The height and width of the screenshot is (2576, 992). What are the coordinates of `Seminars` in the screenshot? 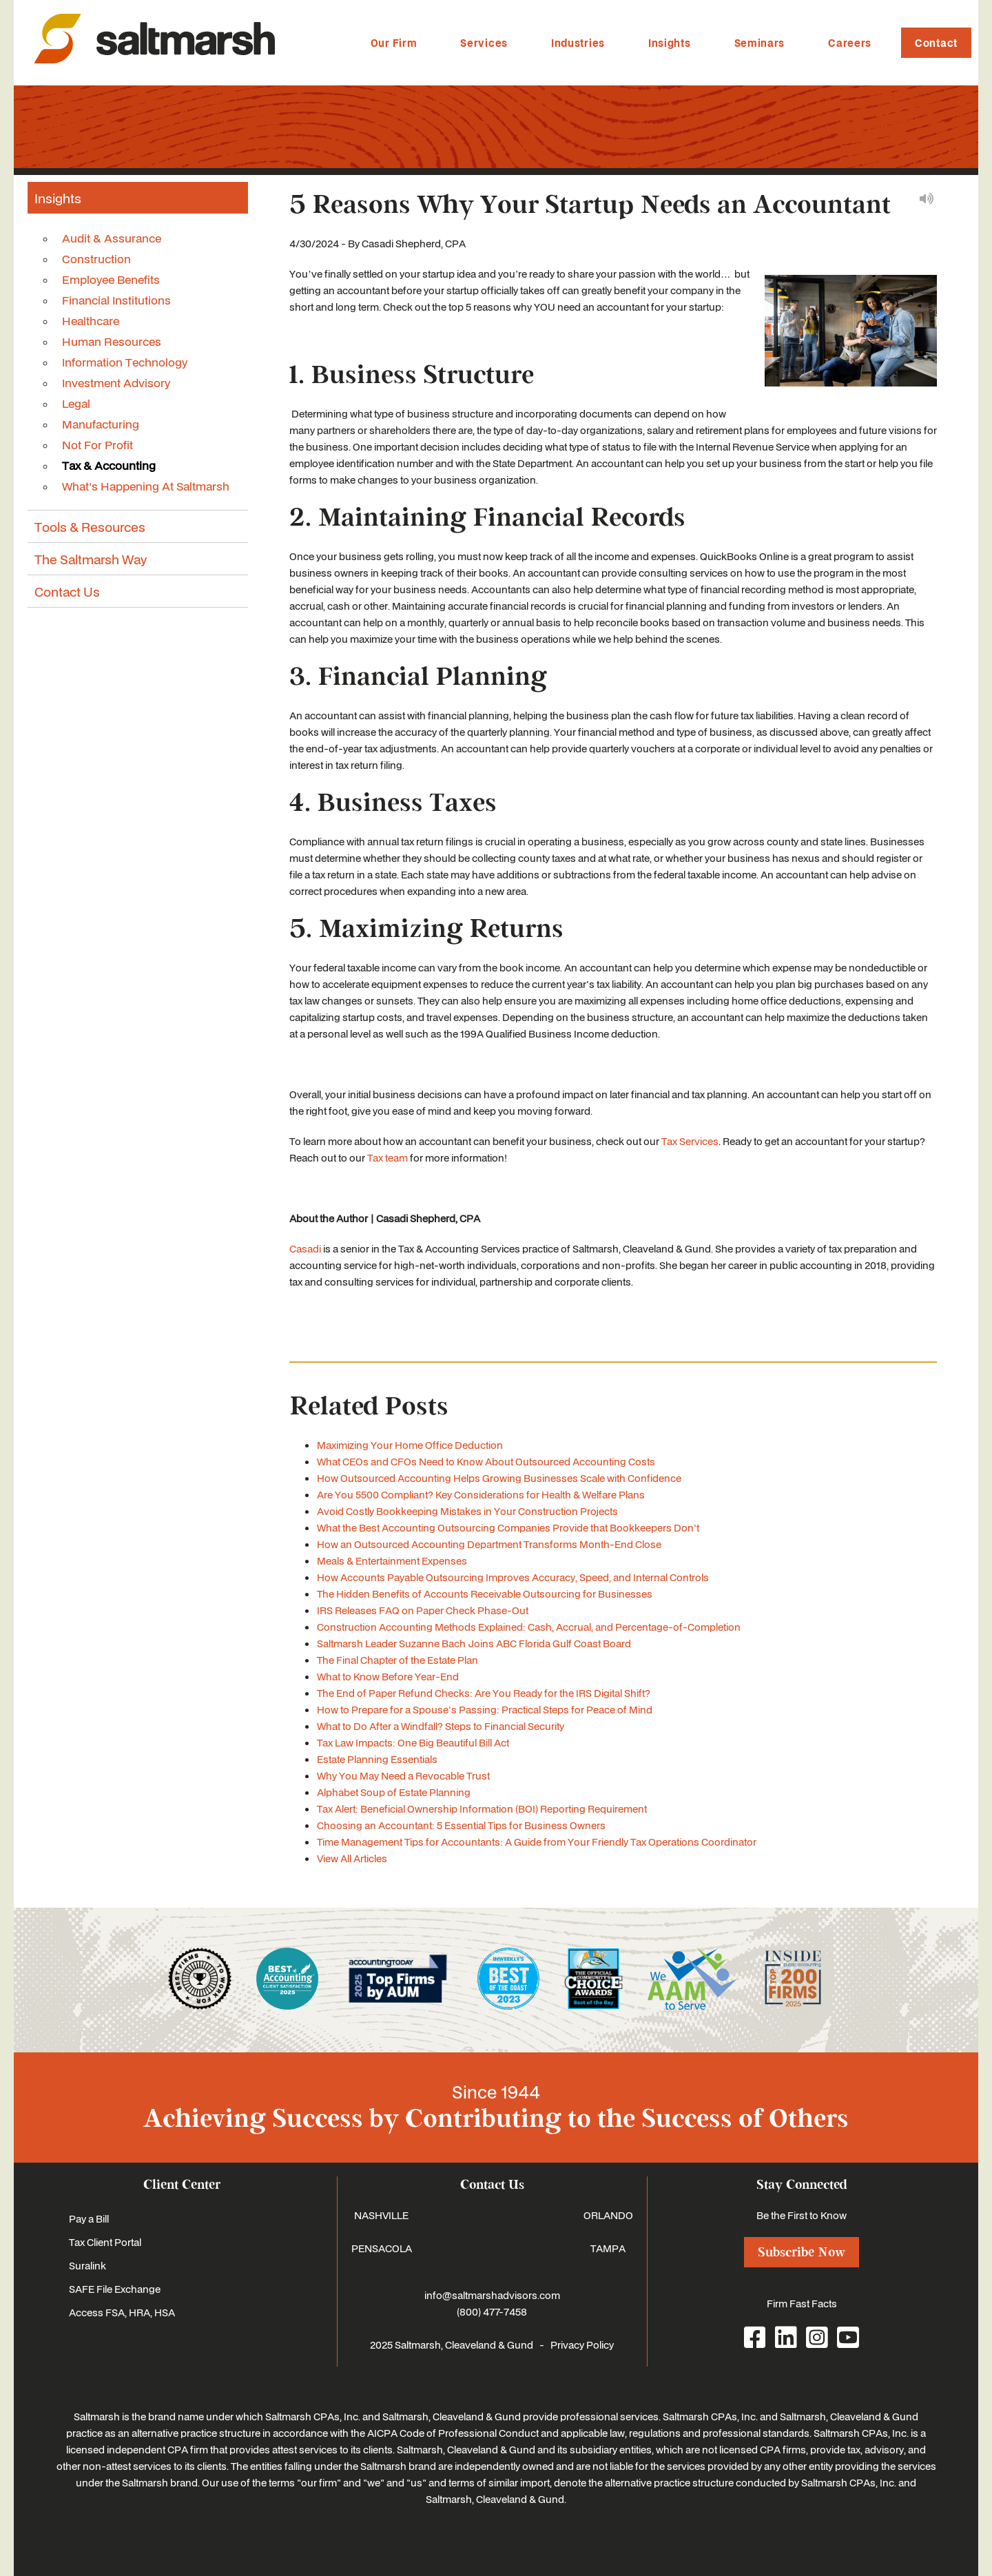 It's located at (759, 43).